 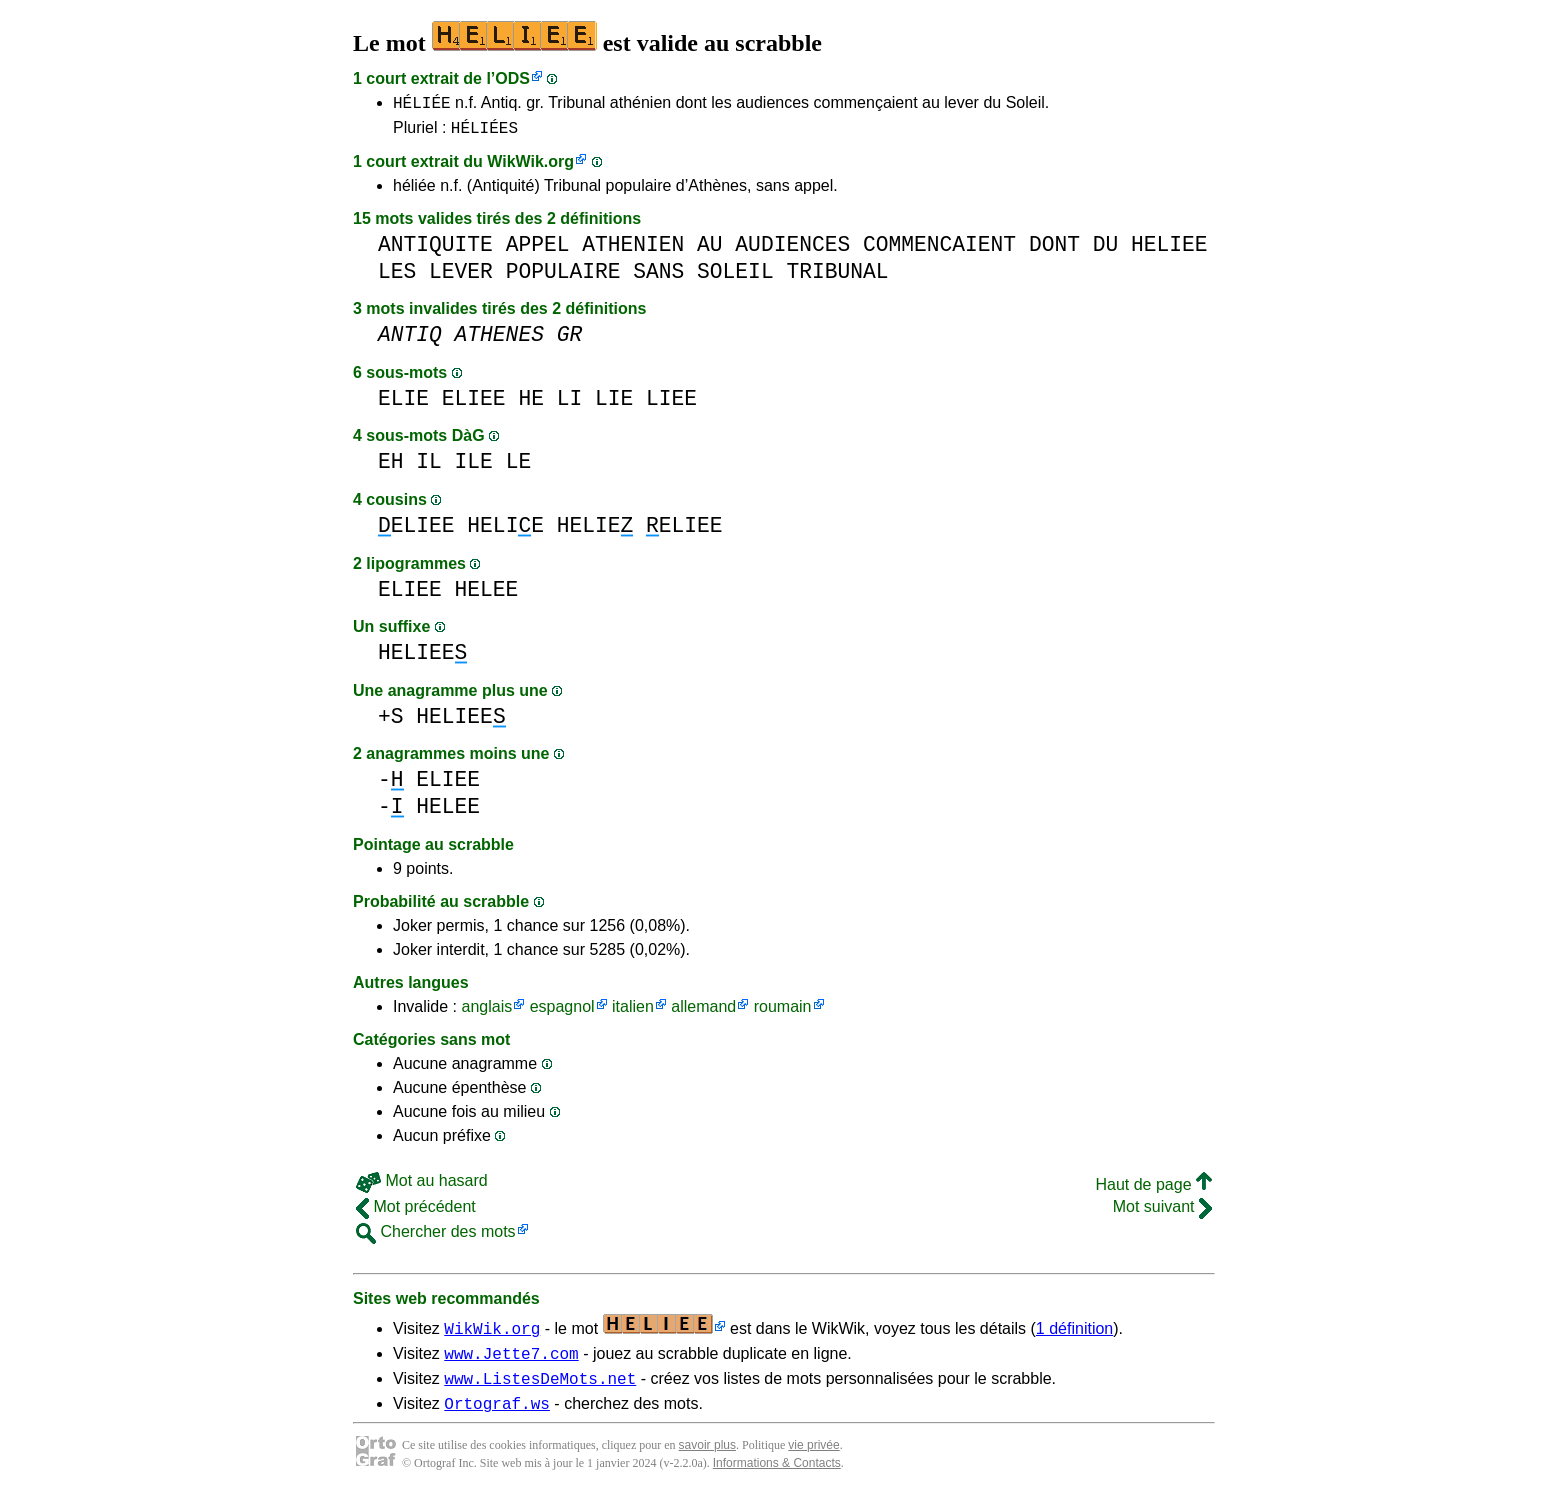 What do you see at coordinates (486, 1012) in the screenshot?
I see `anglais` at bounding box center [486, 1012].